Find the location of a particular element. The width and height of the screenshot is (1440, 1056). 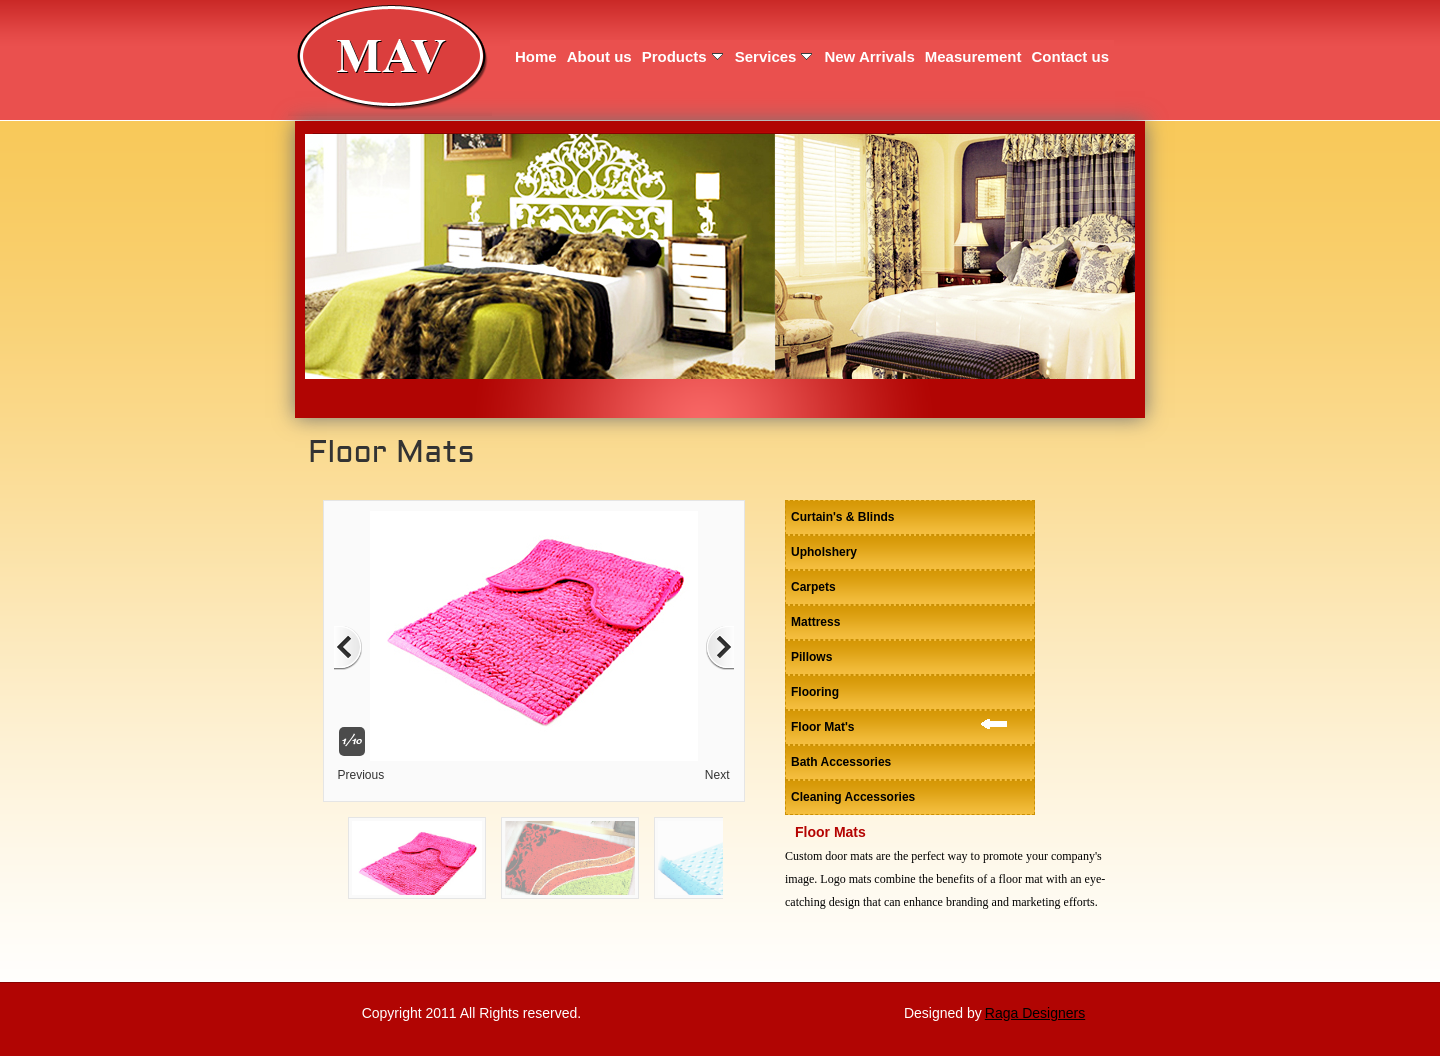

Measurement is located at coordinates (973, 56).